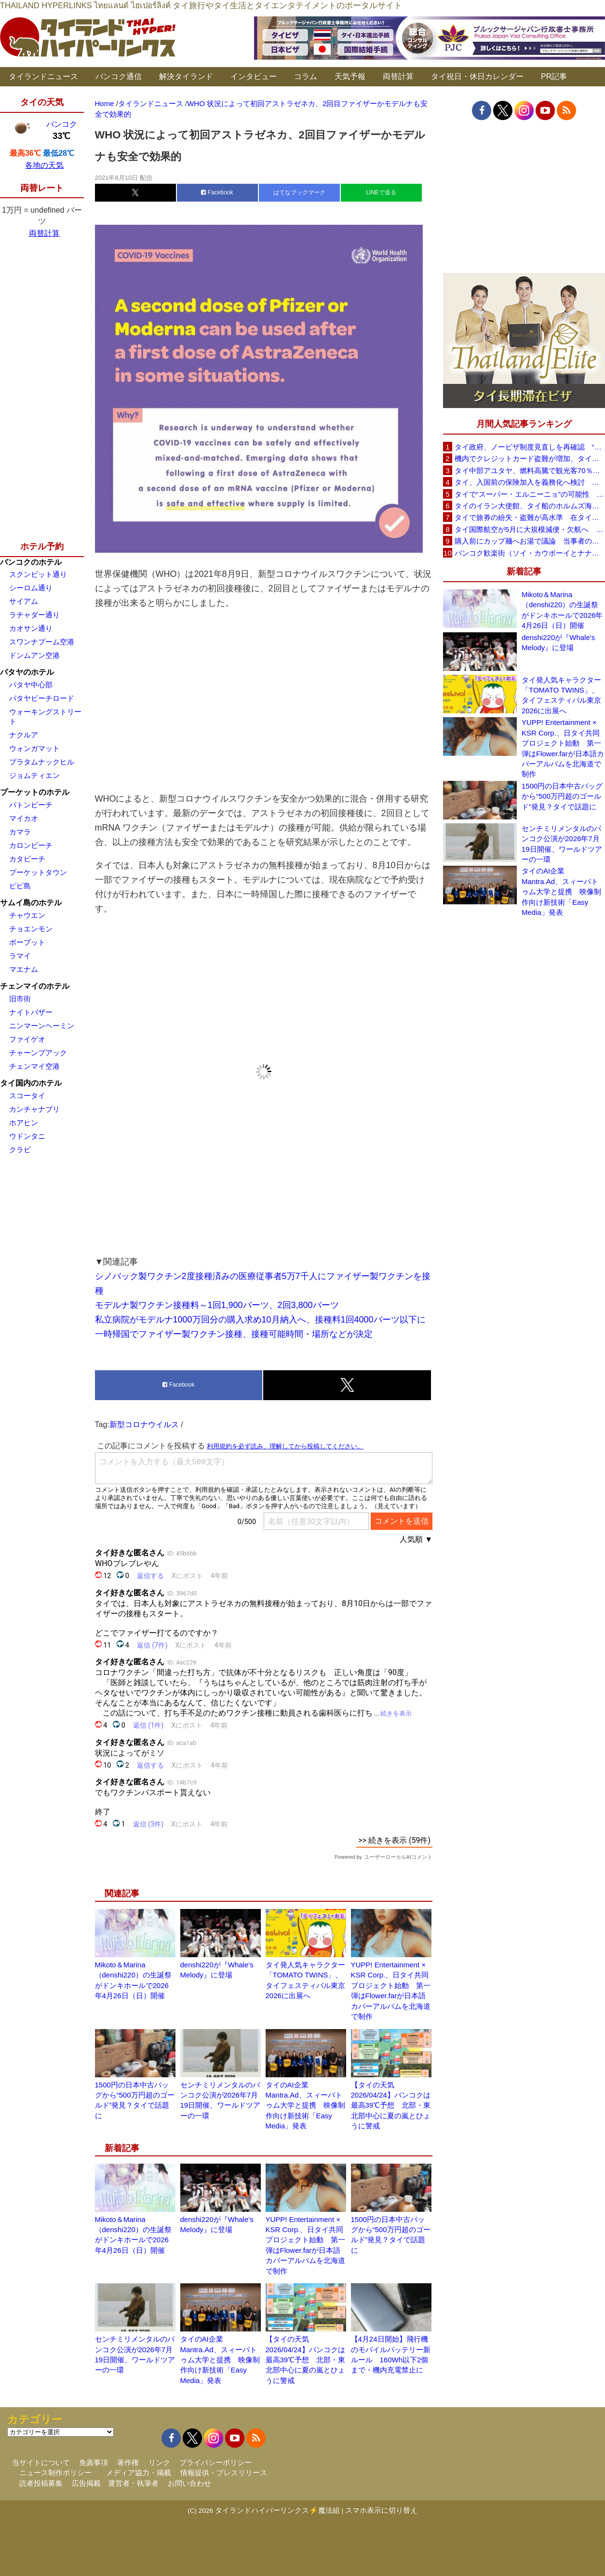  What do you see at coordinates (305, 2105) in the screenshot?
I see `タイのAI企業Mantra.Ad、スィーパトゥム大学と提携 映像制作向け新技術「Easy Media」発表` at bounding box center [305, 2105].